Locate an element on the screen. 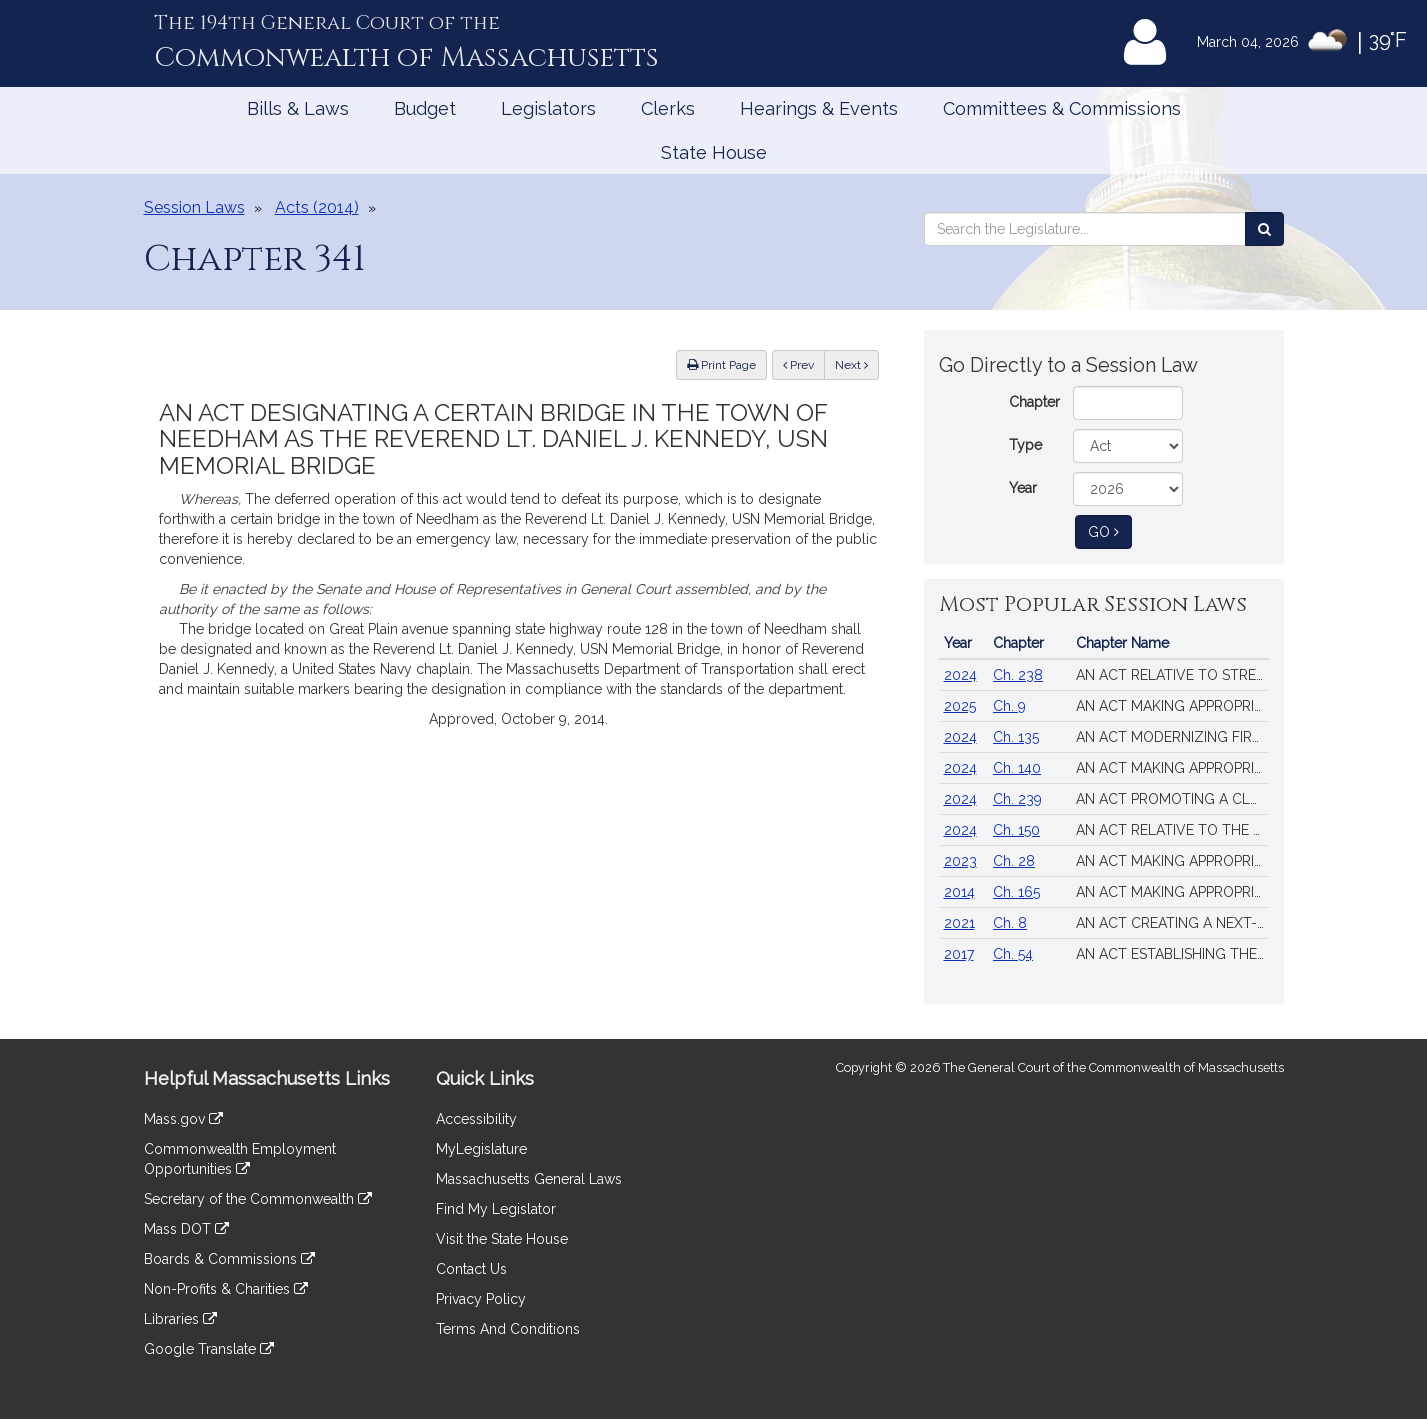  Ch. 28 is located at coordinates (1014, 861).